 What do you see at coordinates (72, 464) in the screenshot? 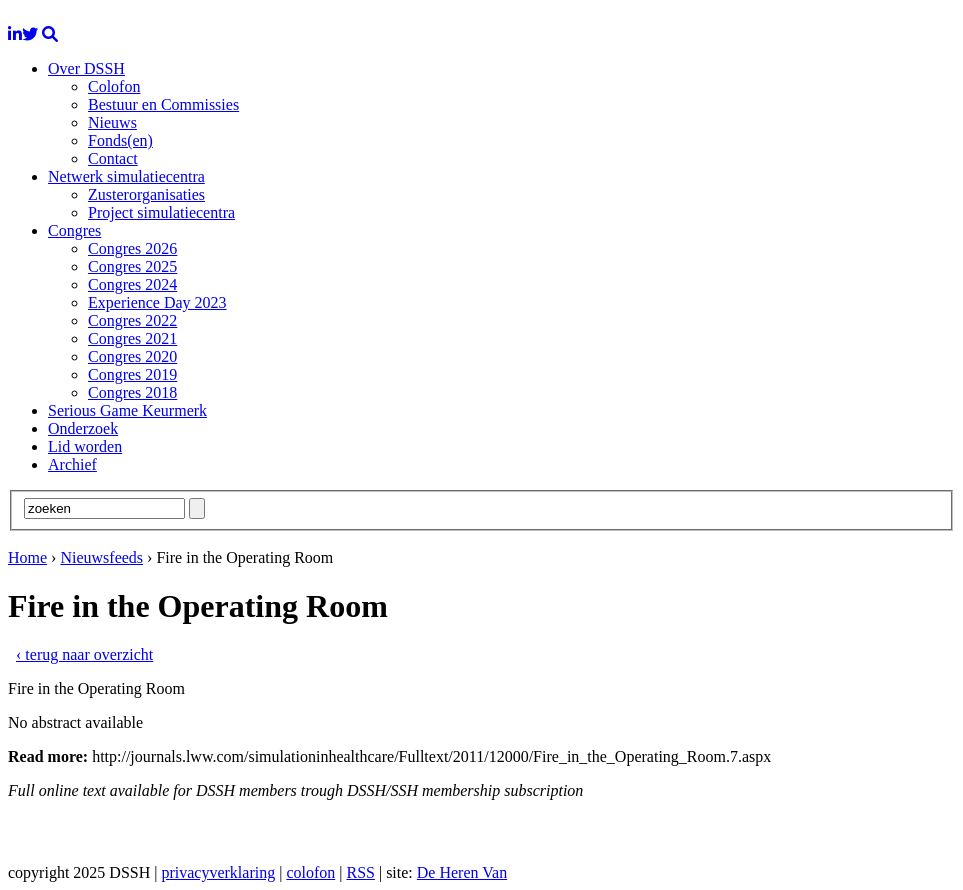
I see `Archief` at bounding box center [72, 464].